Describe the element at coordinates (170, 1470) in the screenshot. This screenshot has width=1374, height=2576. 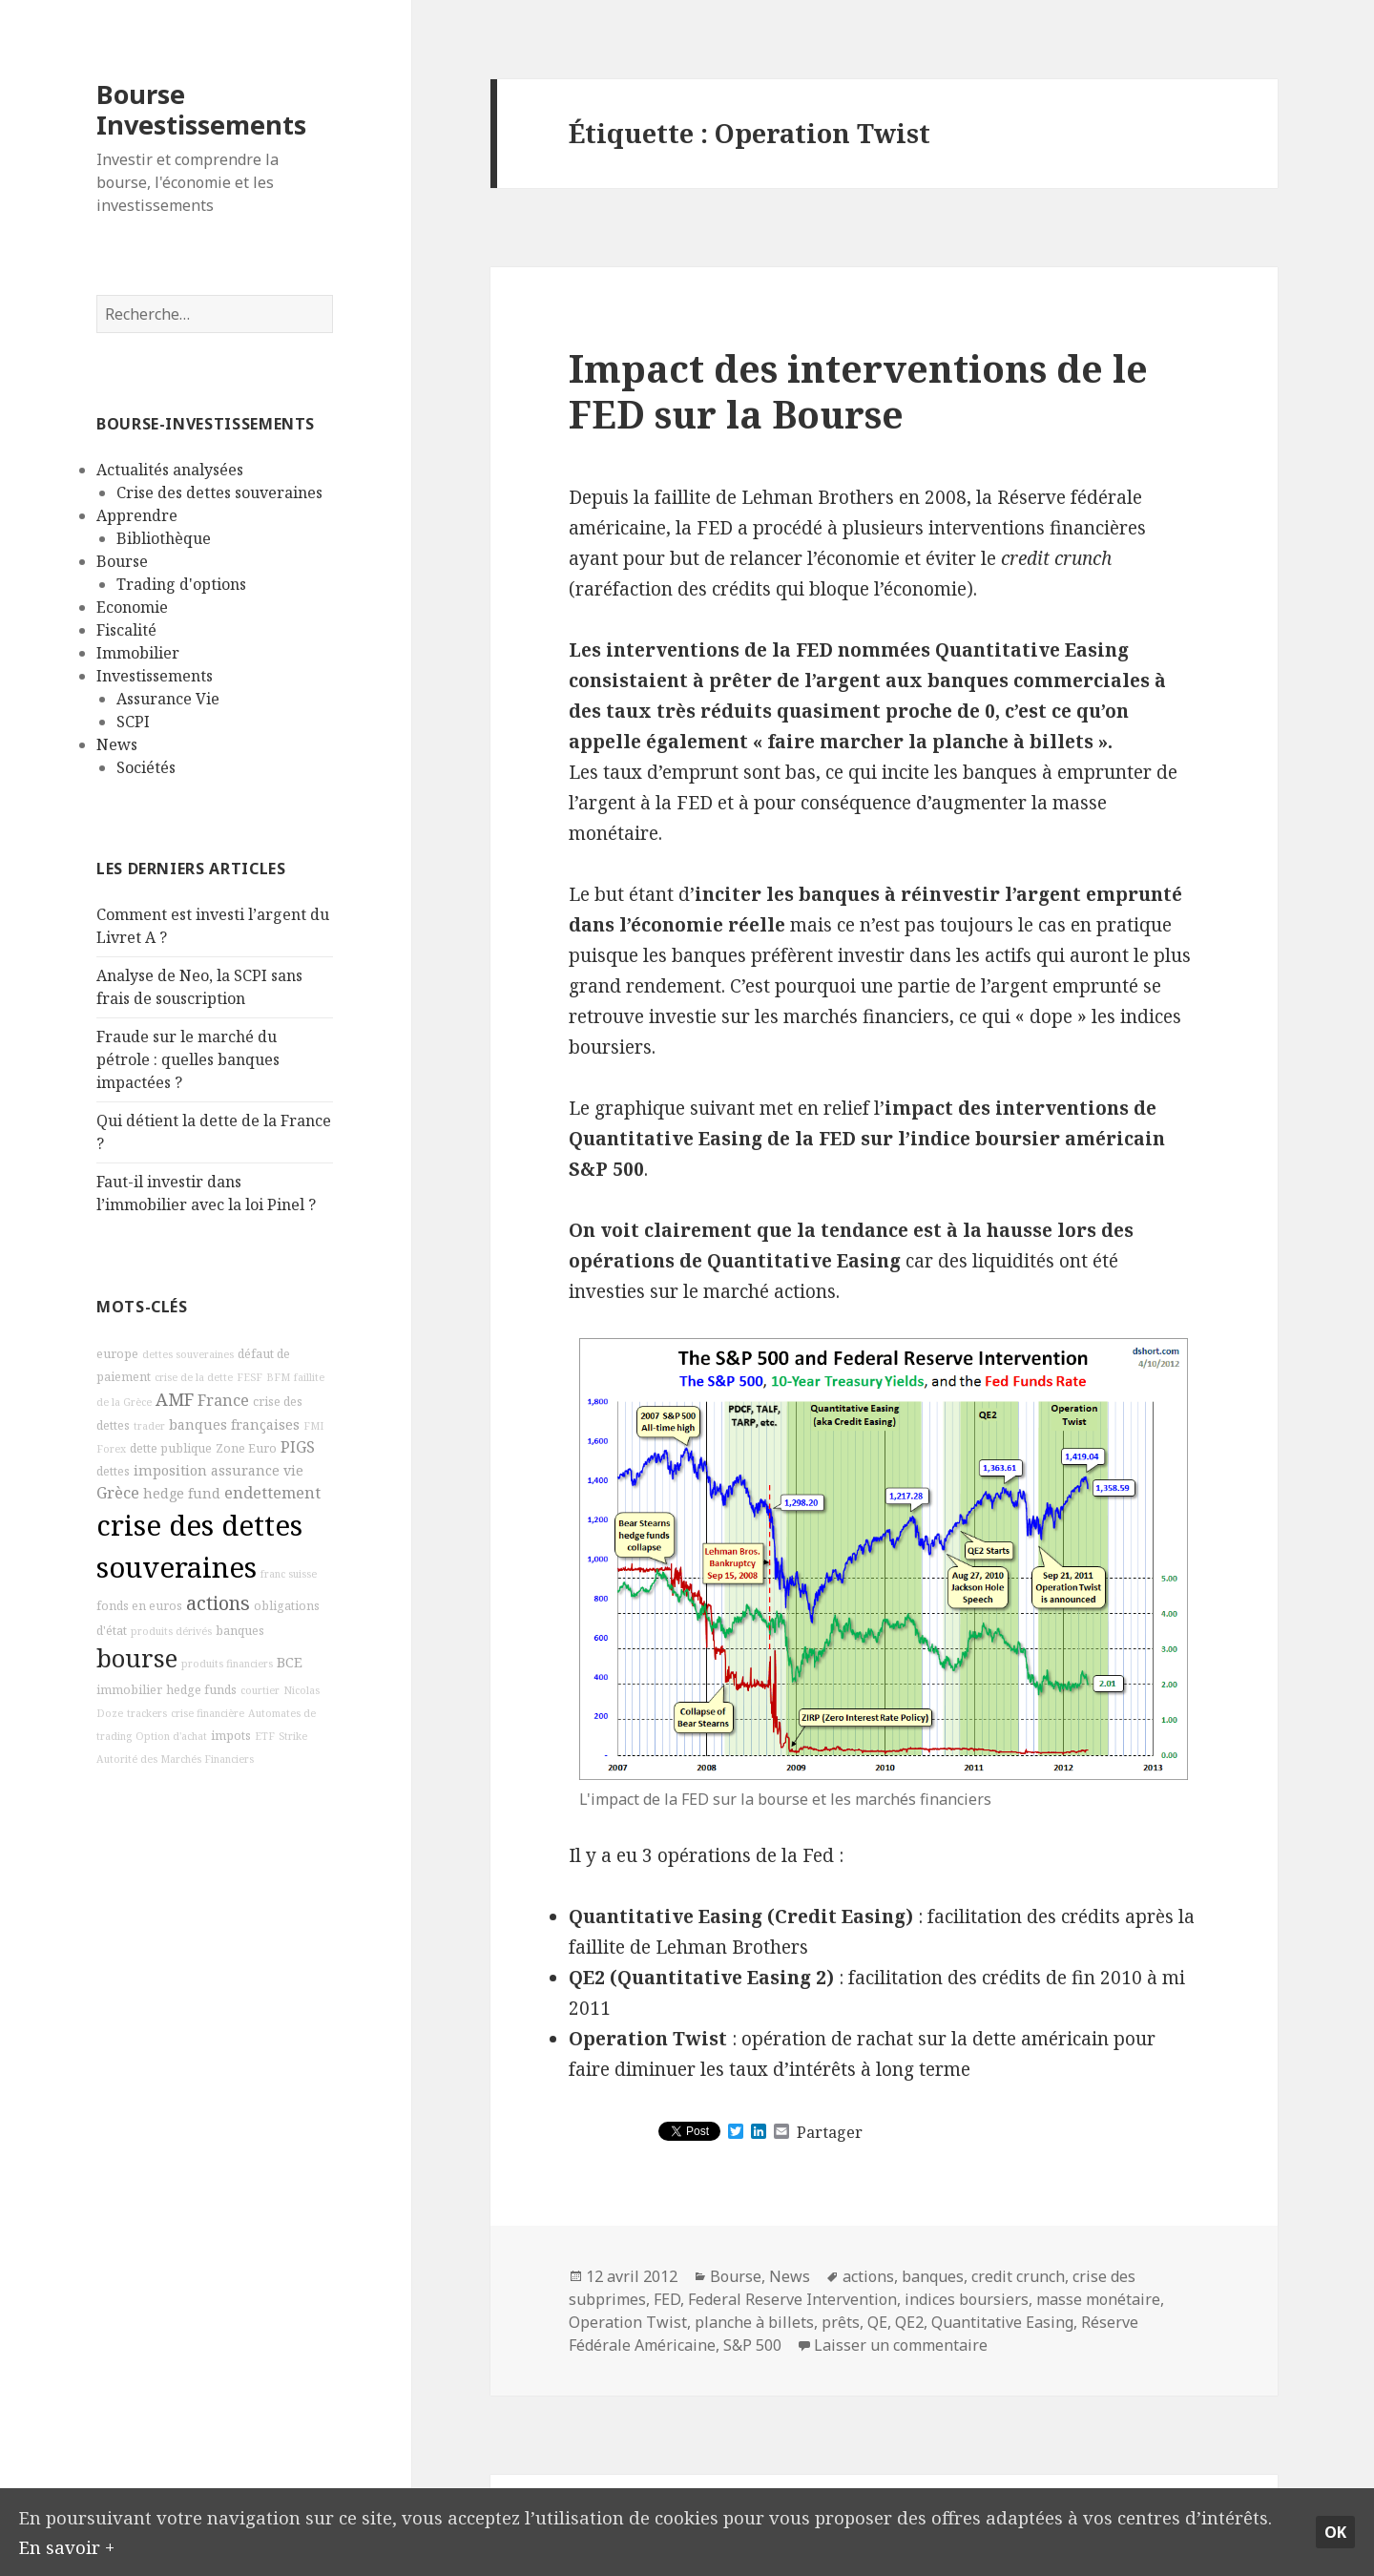
I see `imposition` at that location.